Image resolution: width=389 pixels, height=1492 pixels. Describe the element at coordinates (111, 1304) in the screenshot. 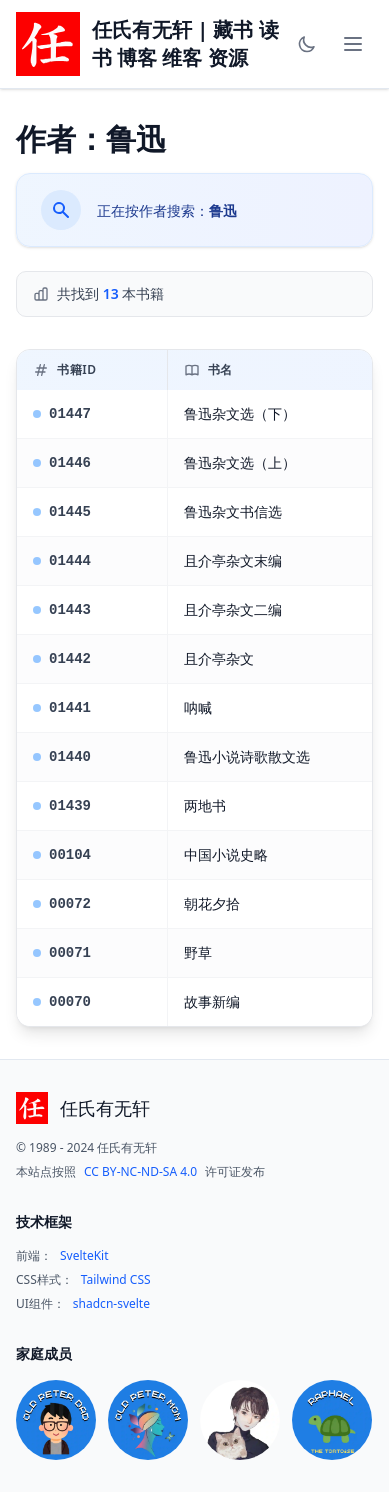

I see `shadcn-svelte` at that location.